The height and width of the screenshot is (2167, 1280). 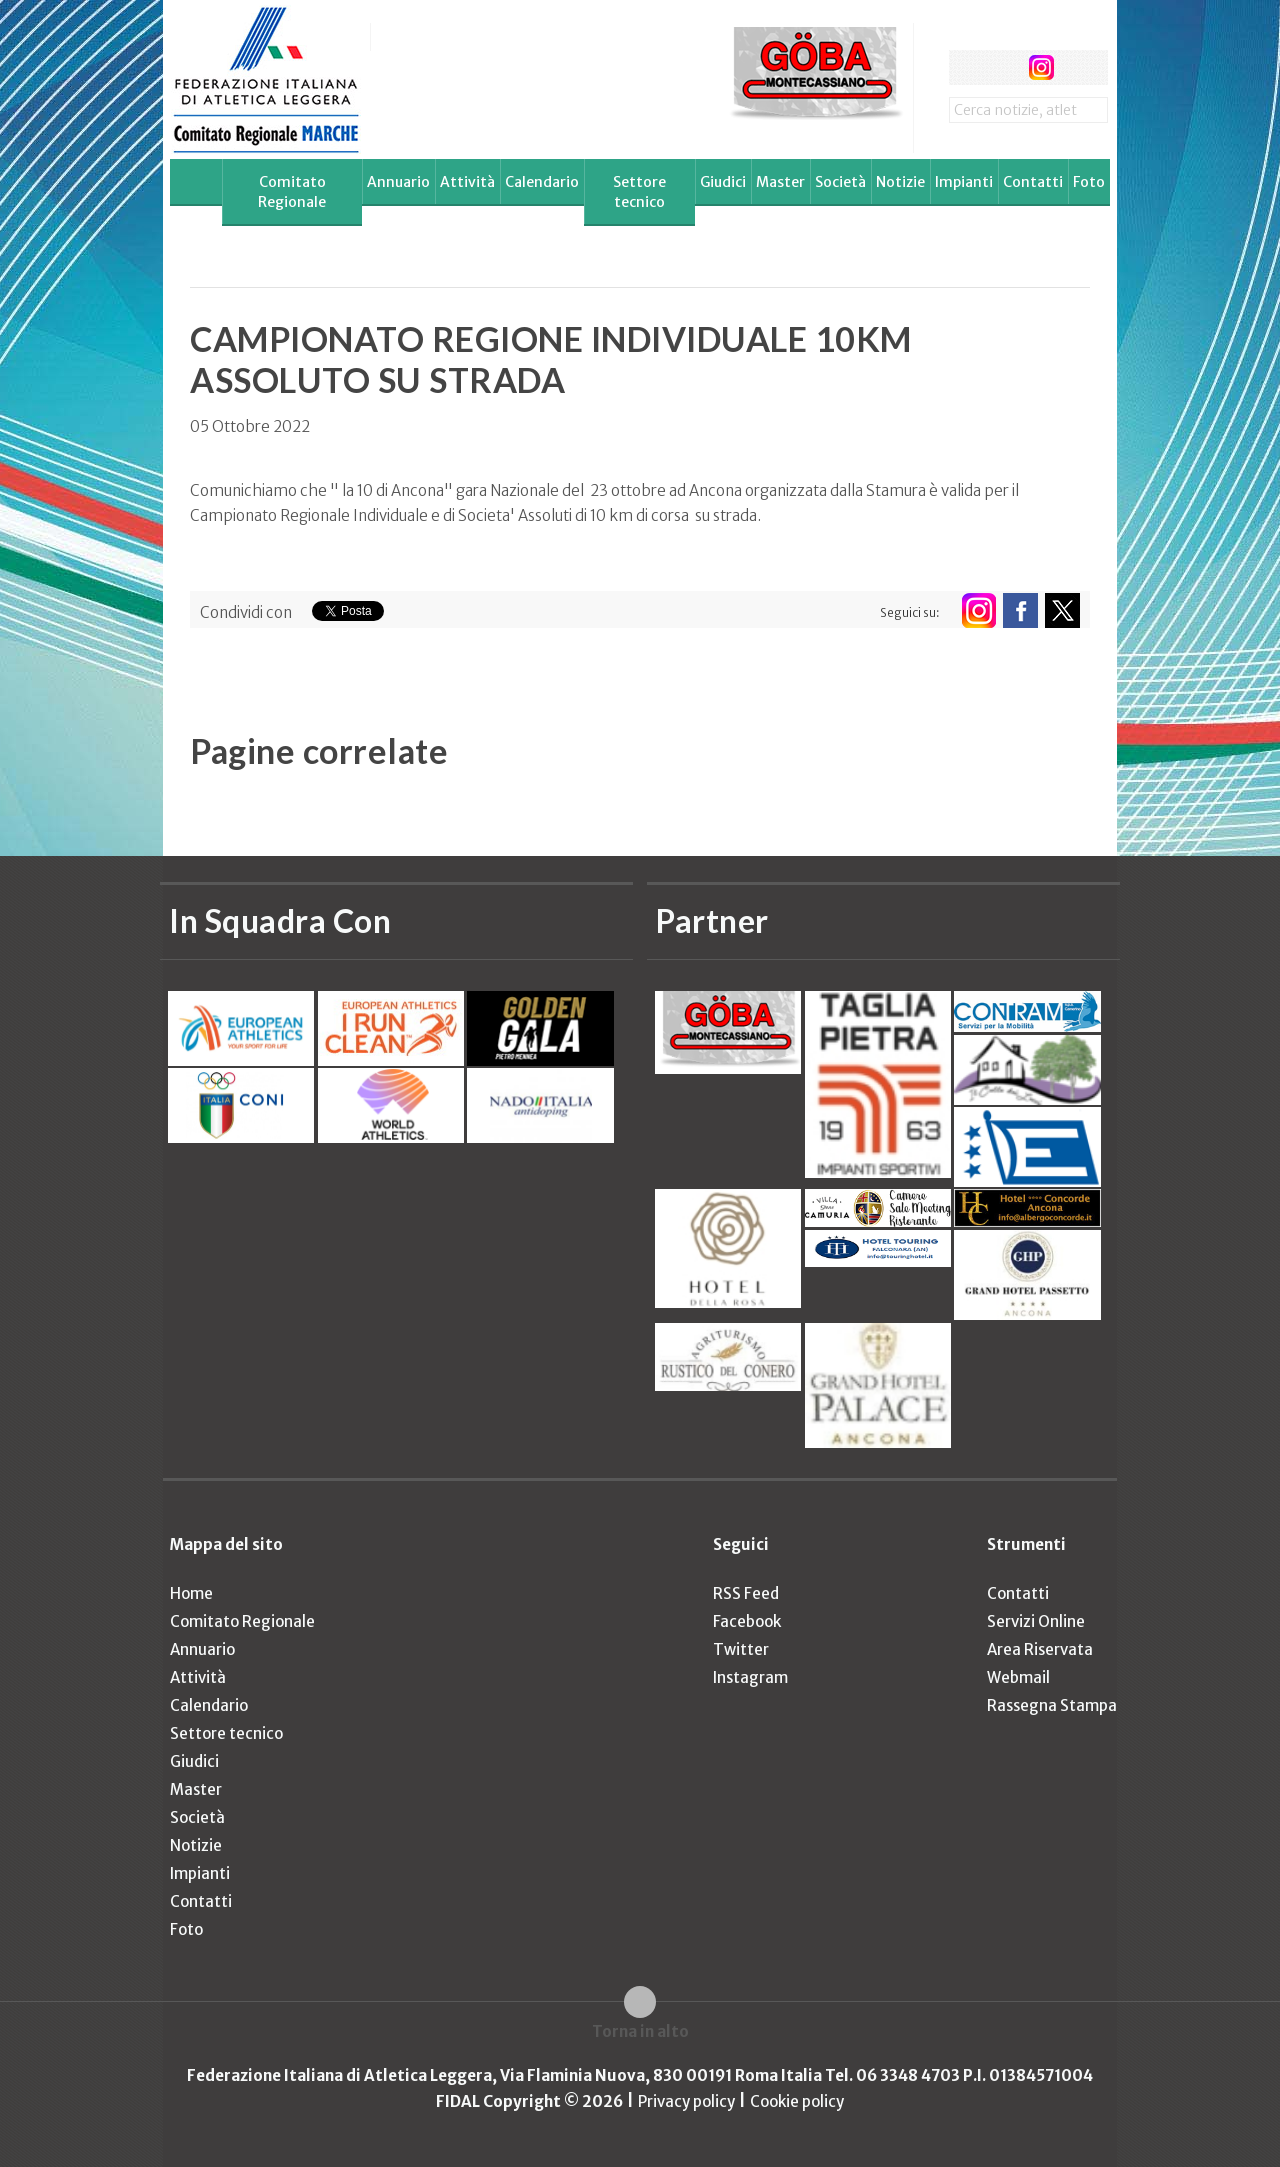 What do you see at coordinates (467, 182) in the screenshot?
I see `Attività` at bounding box center [467, 182].